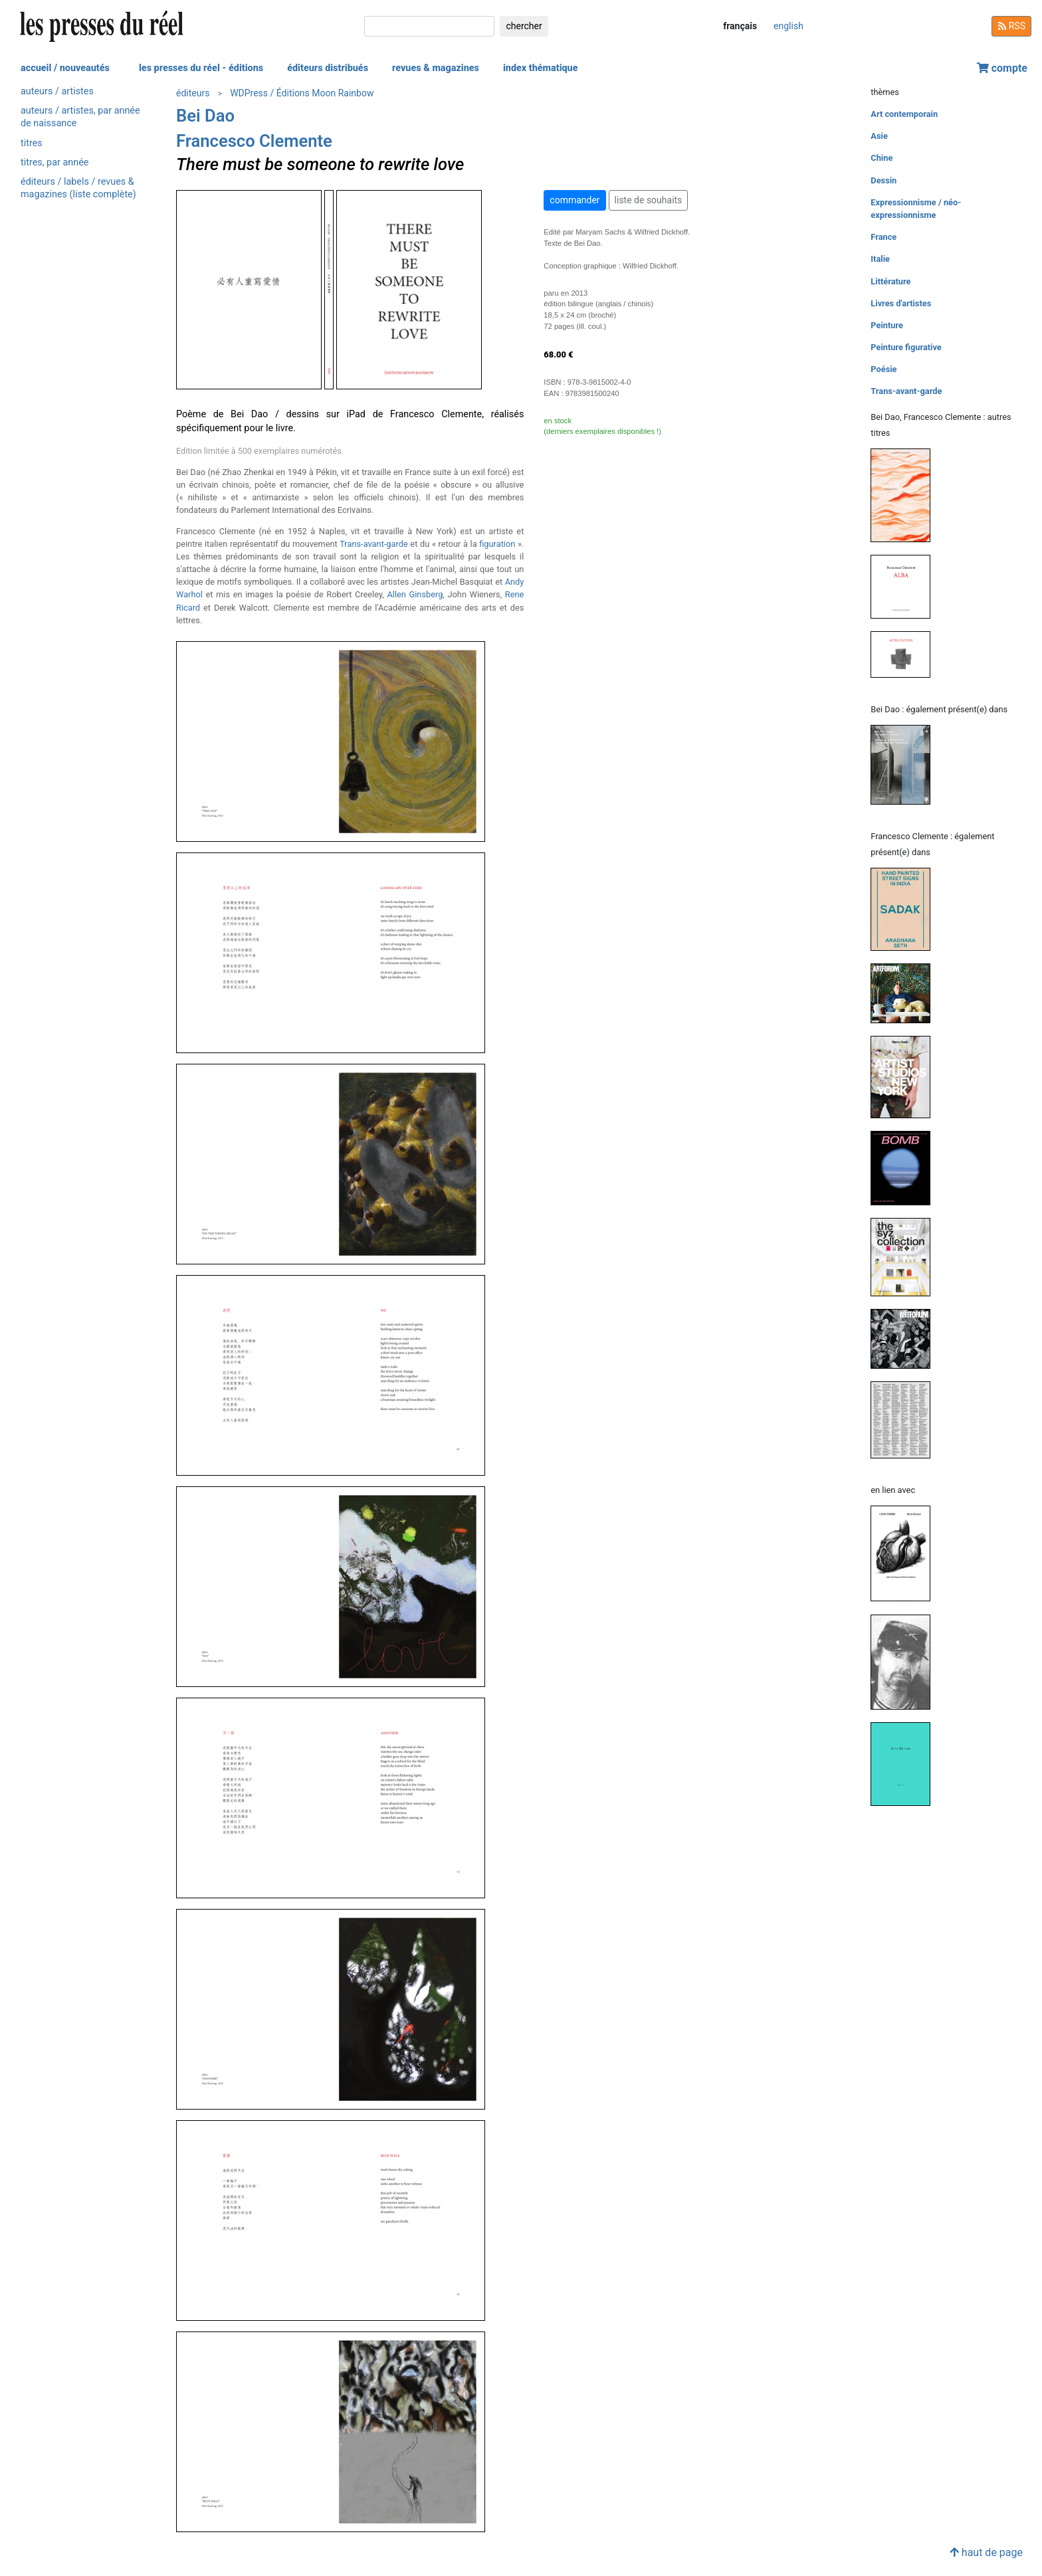  I want to click on les presses du réel - éditions [button], so click(201, 68).